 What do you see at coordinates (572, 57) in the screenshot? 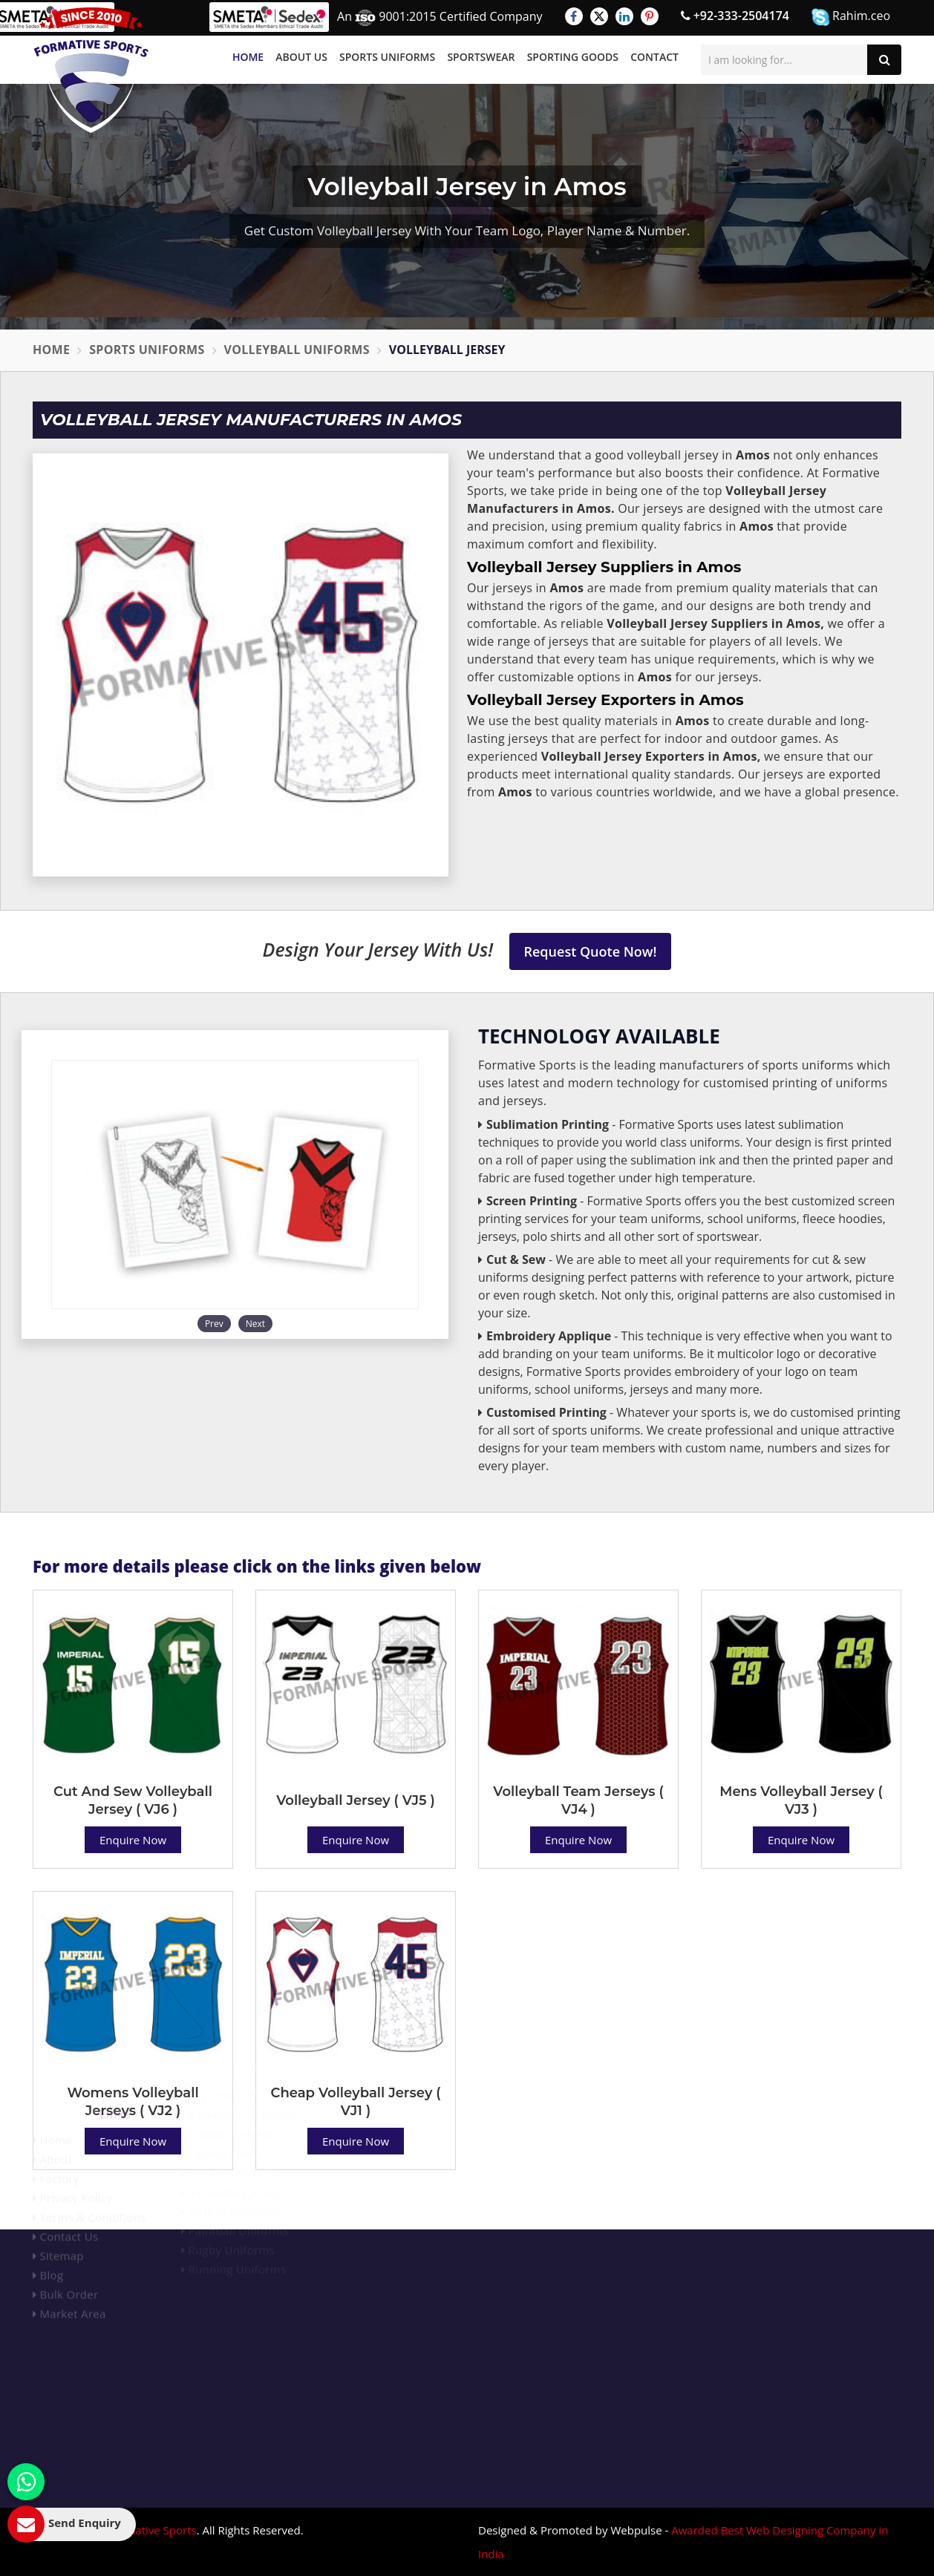
I see `Sporting Goods` at bounding box center [572, 57].